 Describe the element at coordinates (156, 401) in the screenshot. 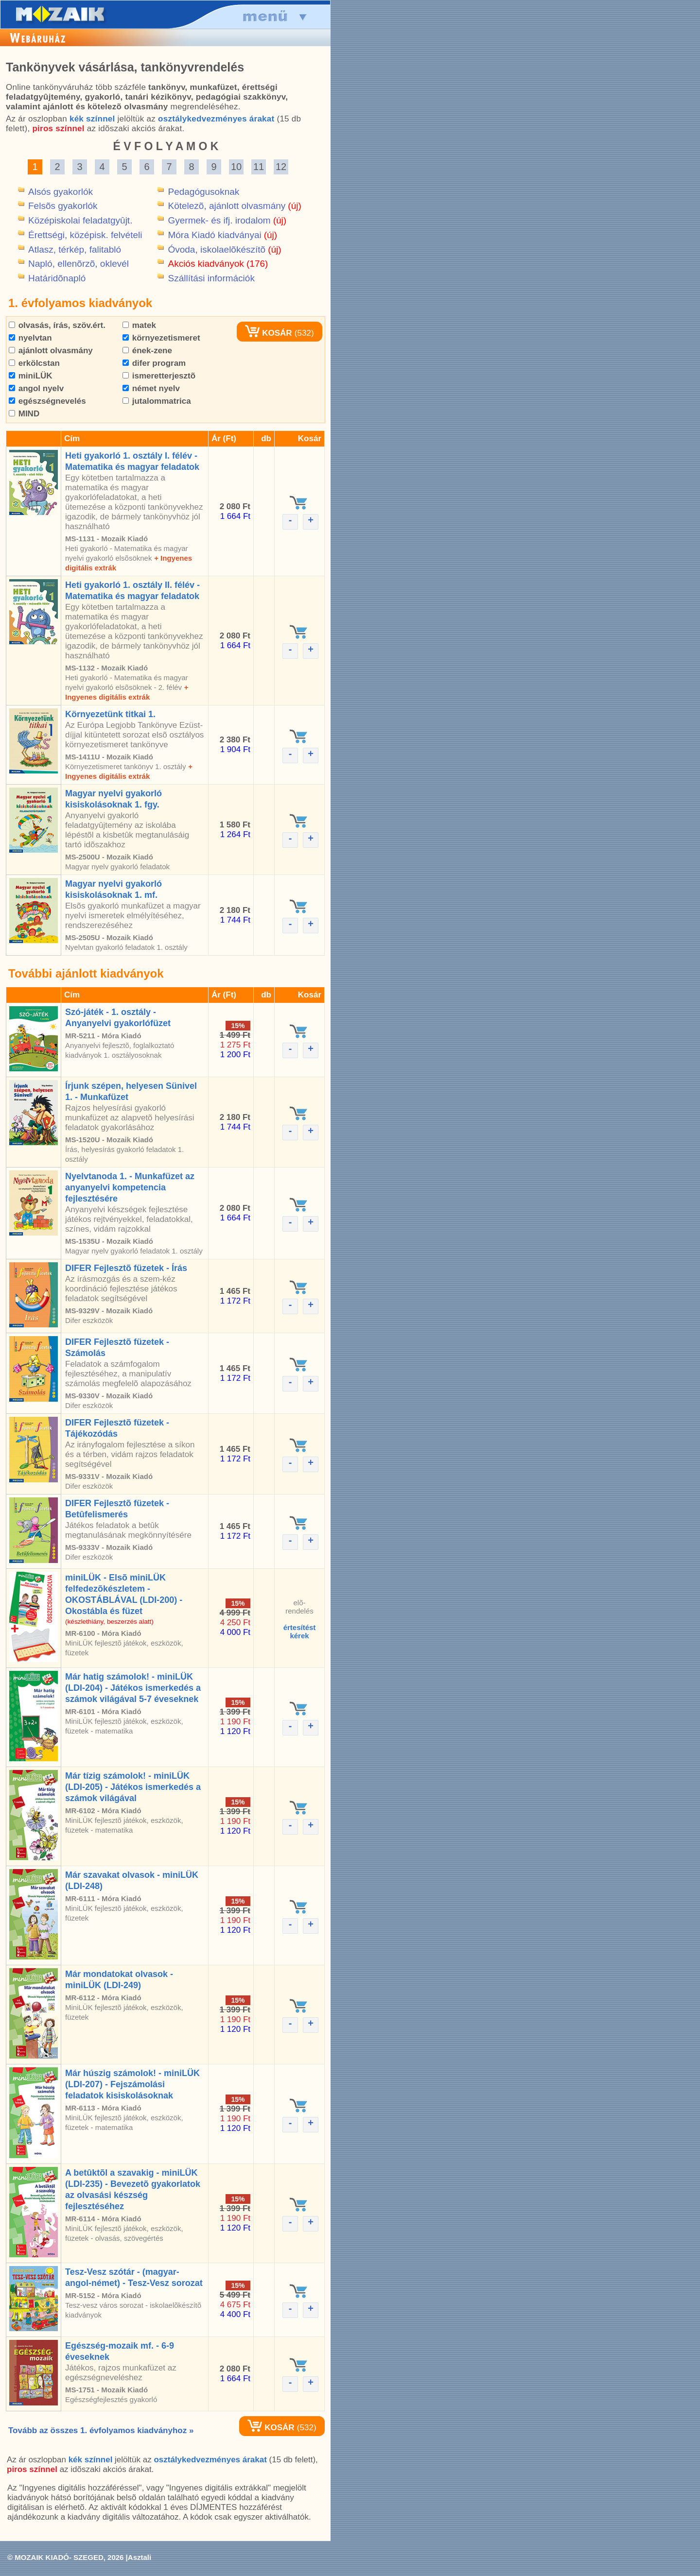

I see `jutalommatrica` at that location.